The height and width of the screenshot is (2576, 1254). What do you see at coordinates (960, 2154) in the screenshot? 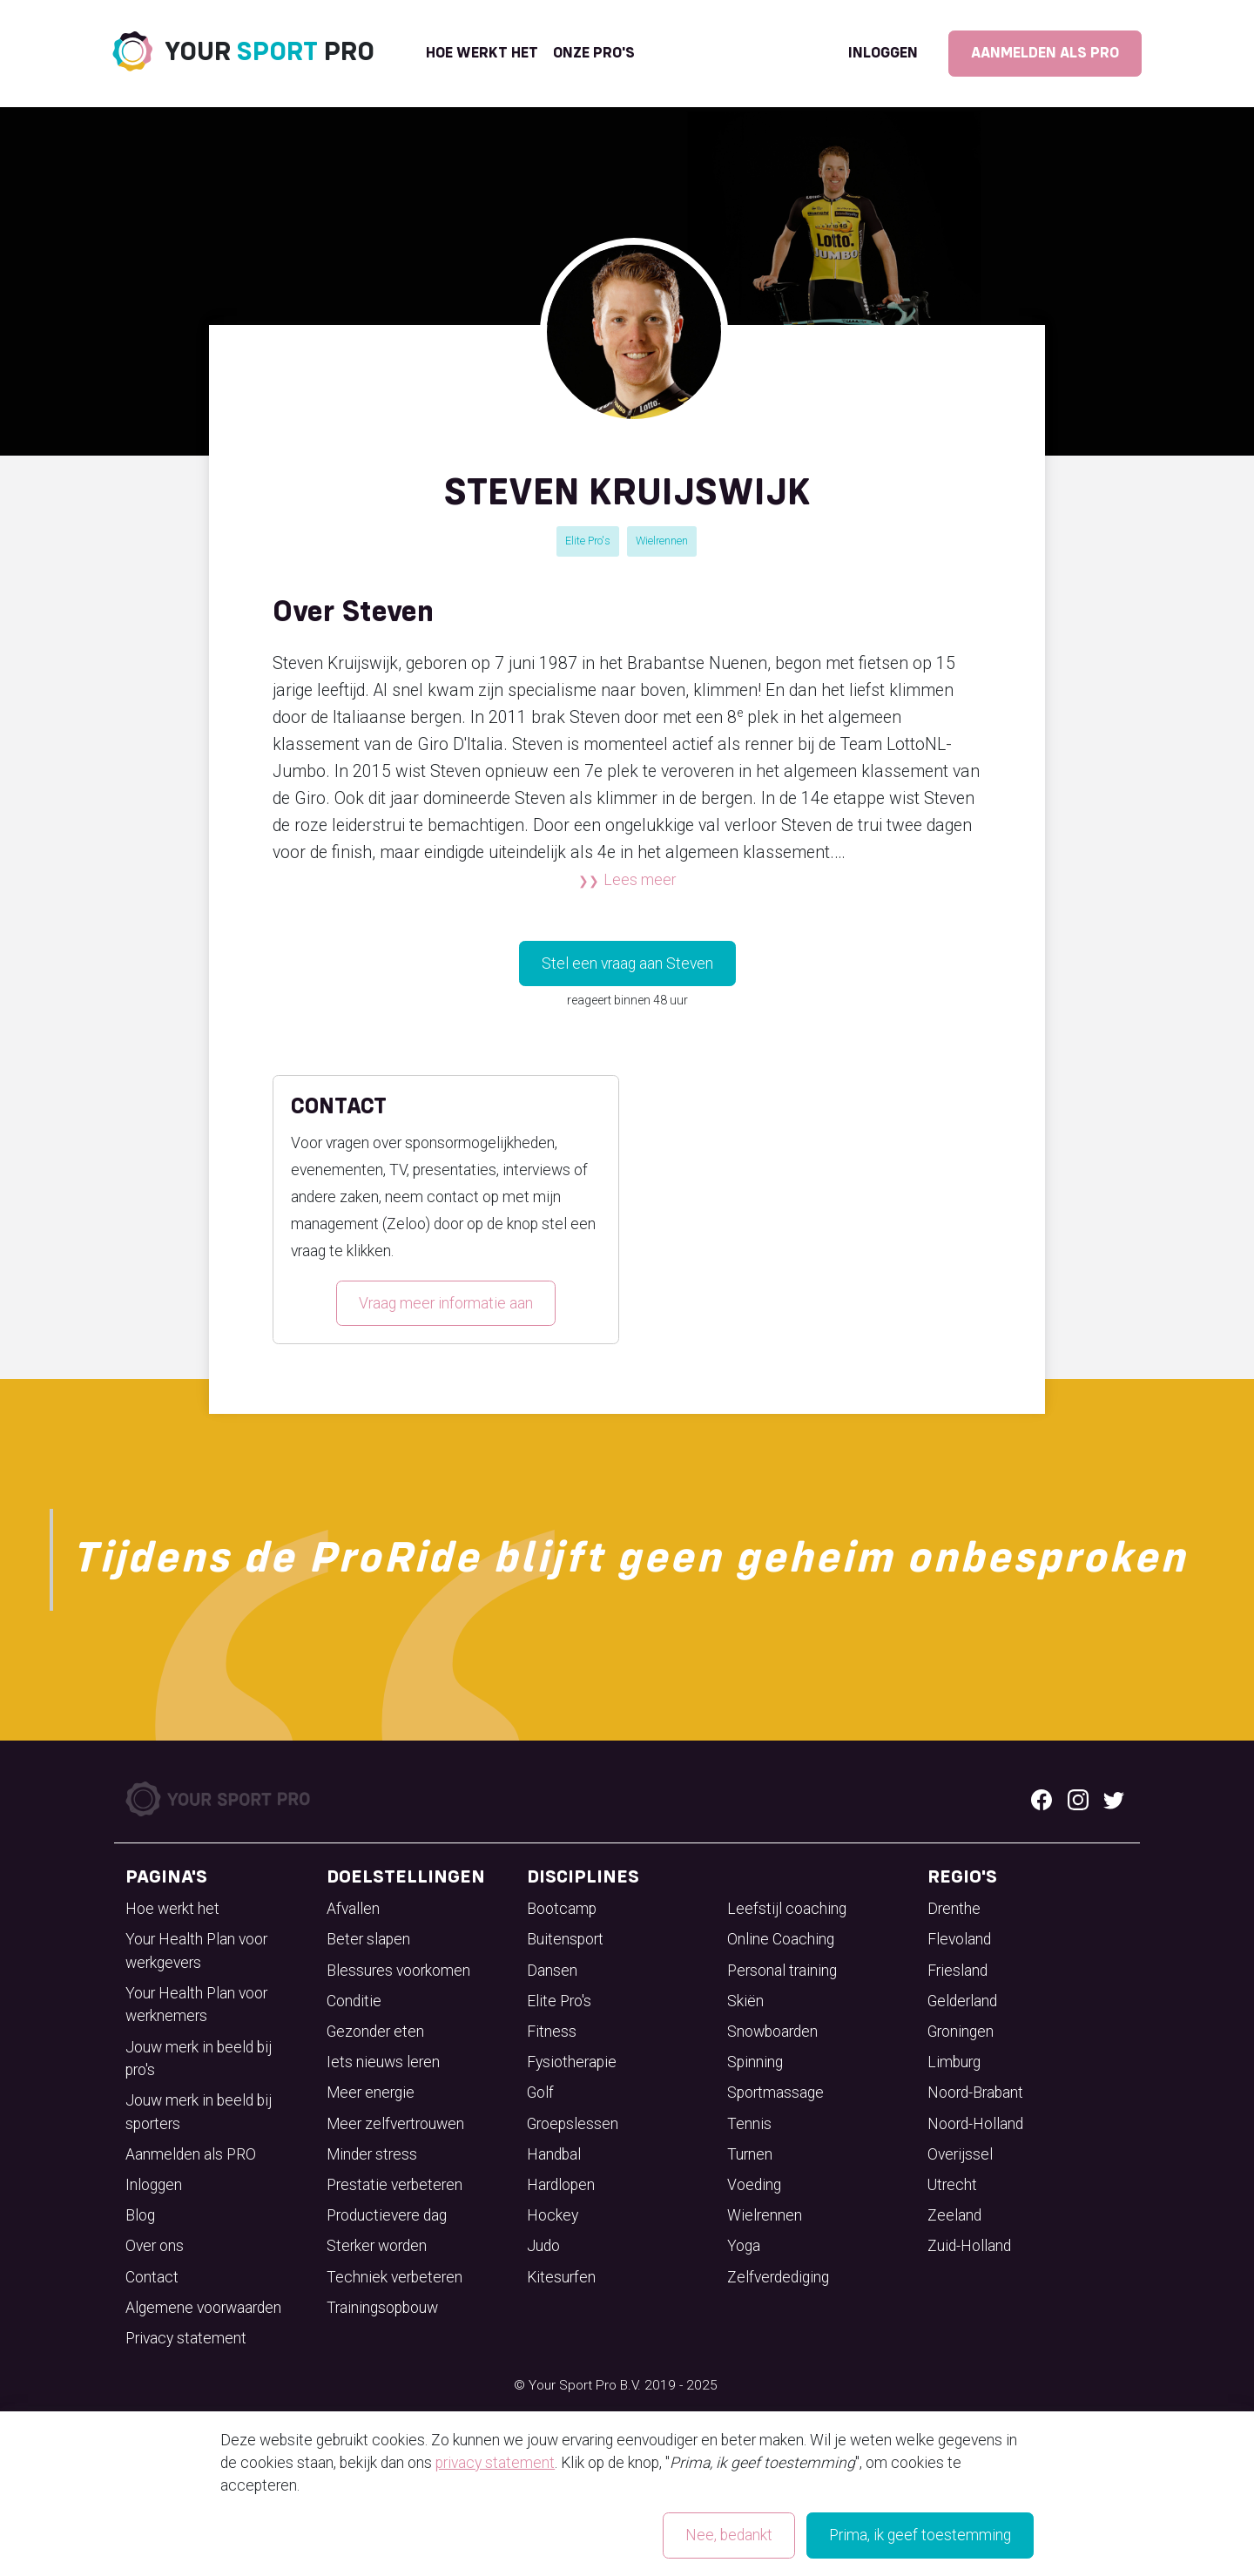
I see `Overijssel` at bounding box center [960, 2154].